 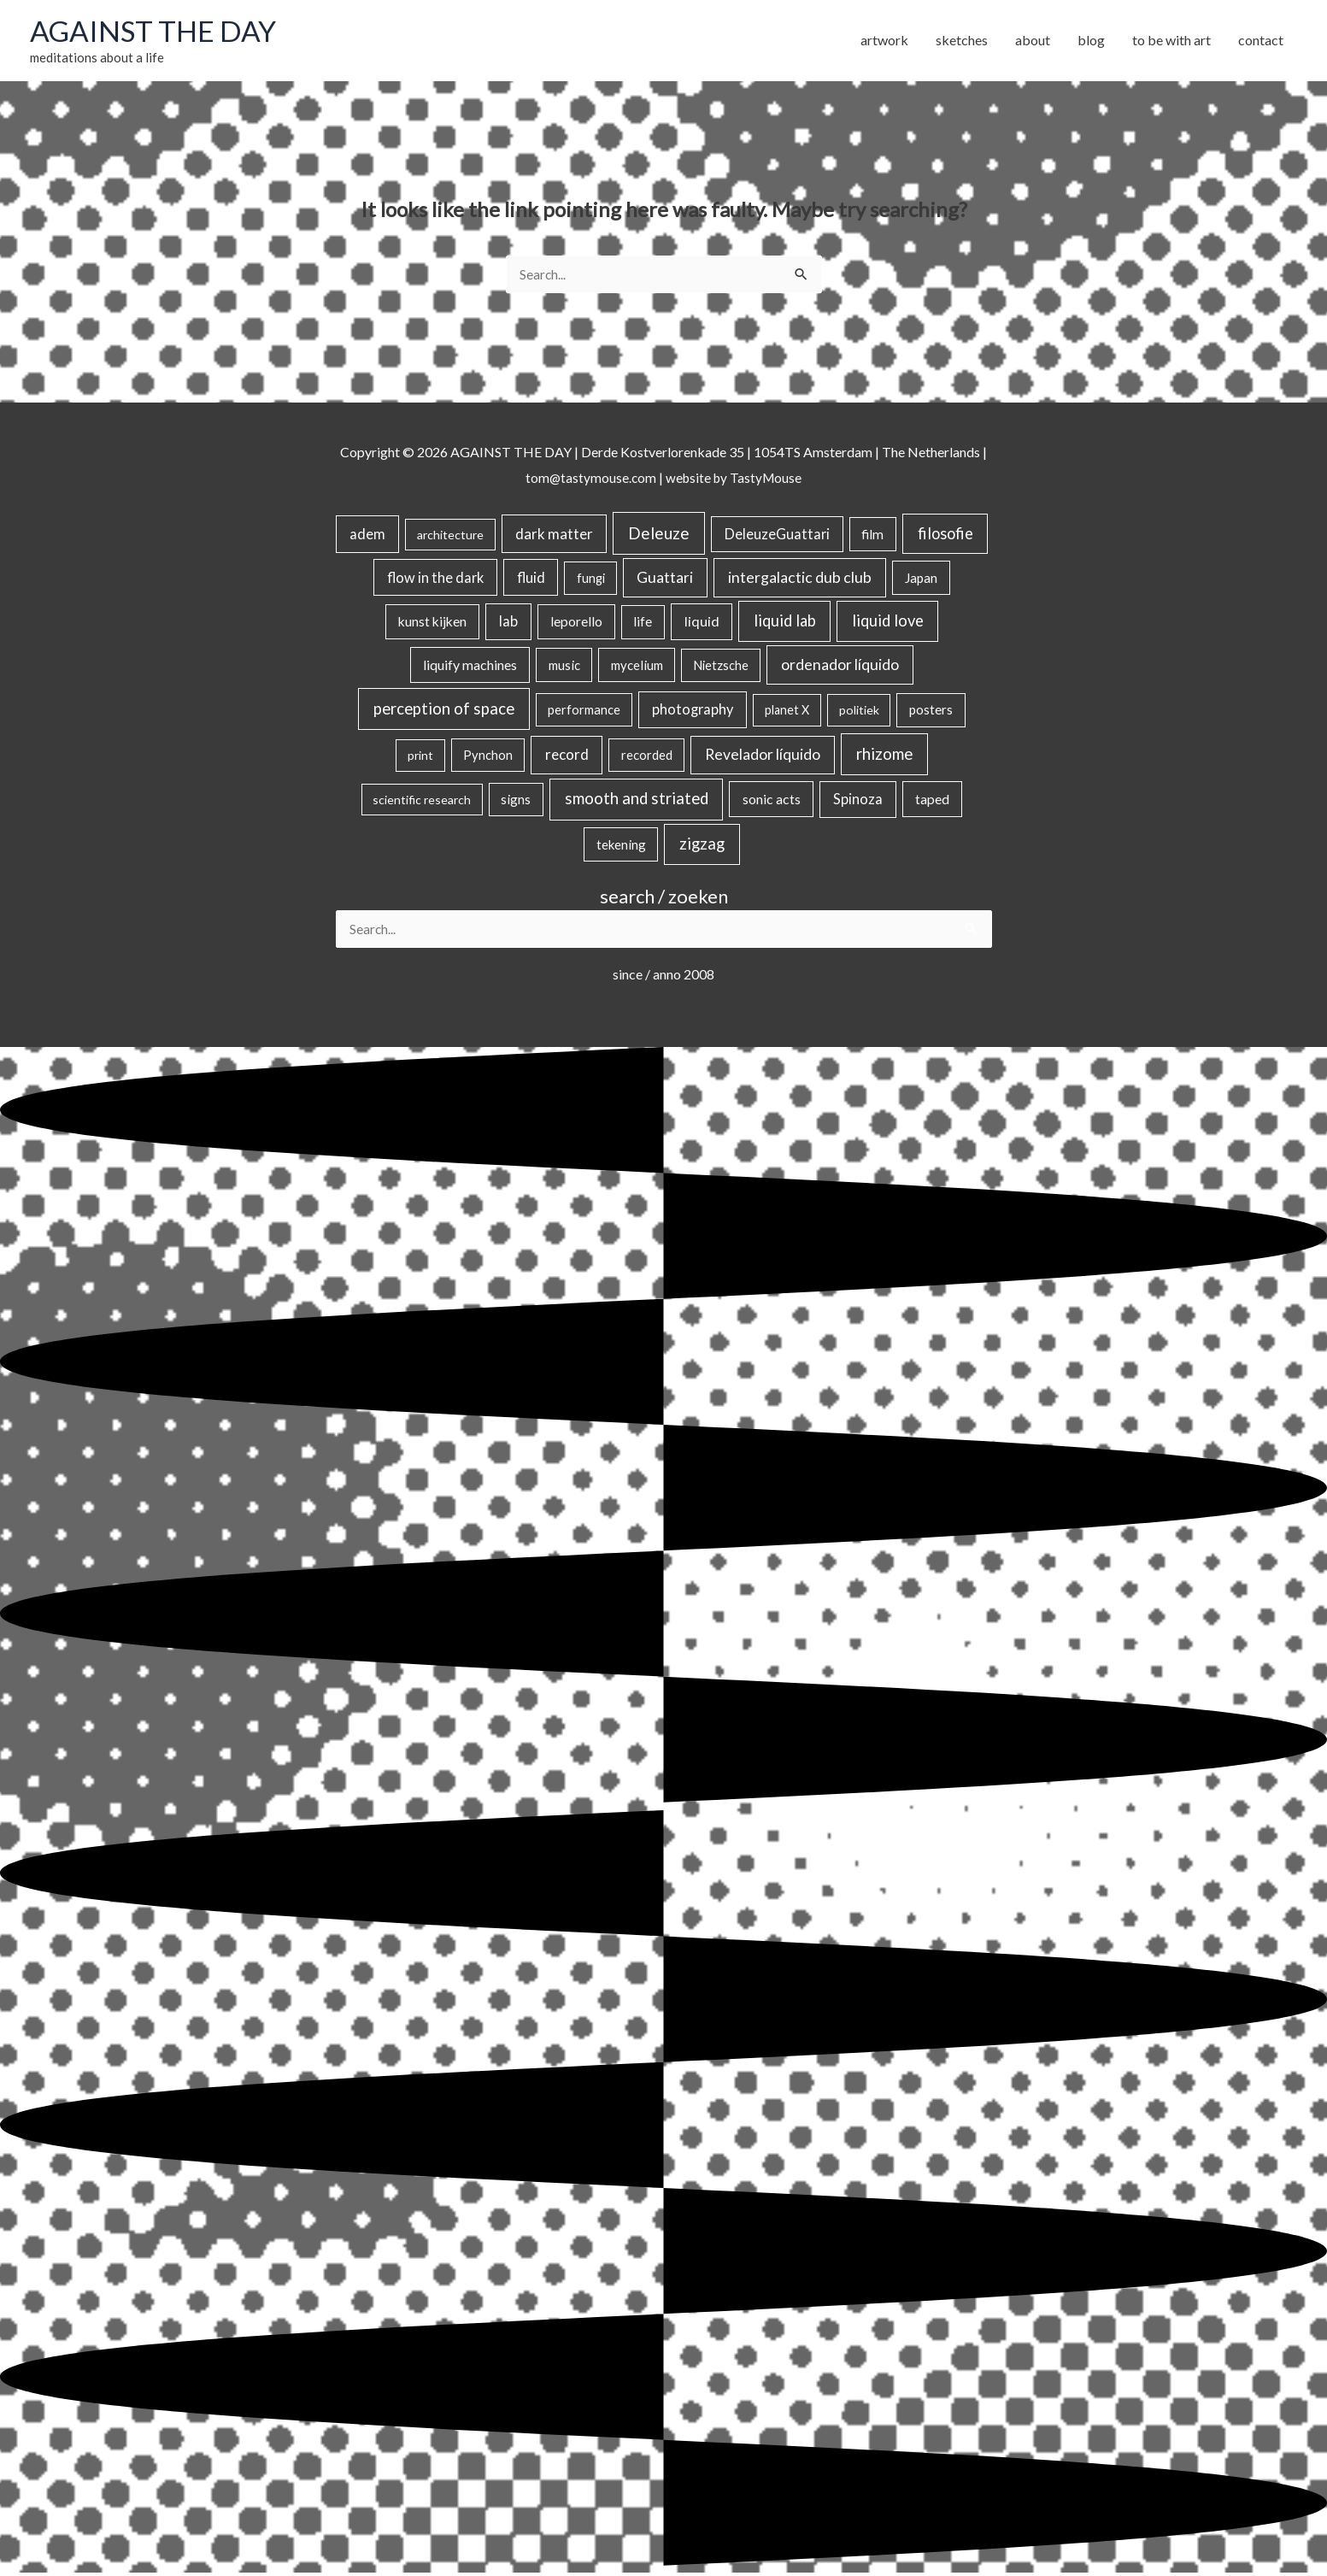 What do you see at coordinates (584, 712) in the screenshot?
I see `performance [performance (19 items)]` at bounding box center [584, 712].